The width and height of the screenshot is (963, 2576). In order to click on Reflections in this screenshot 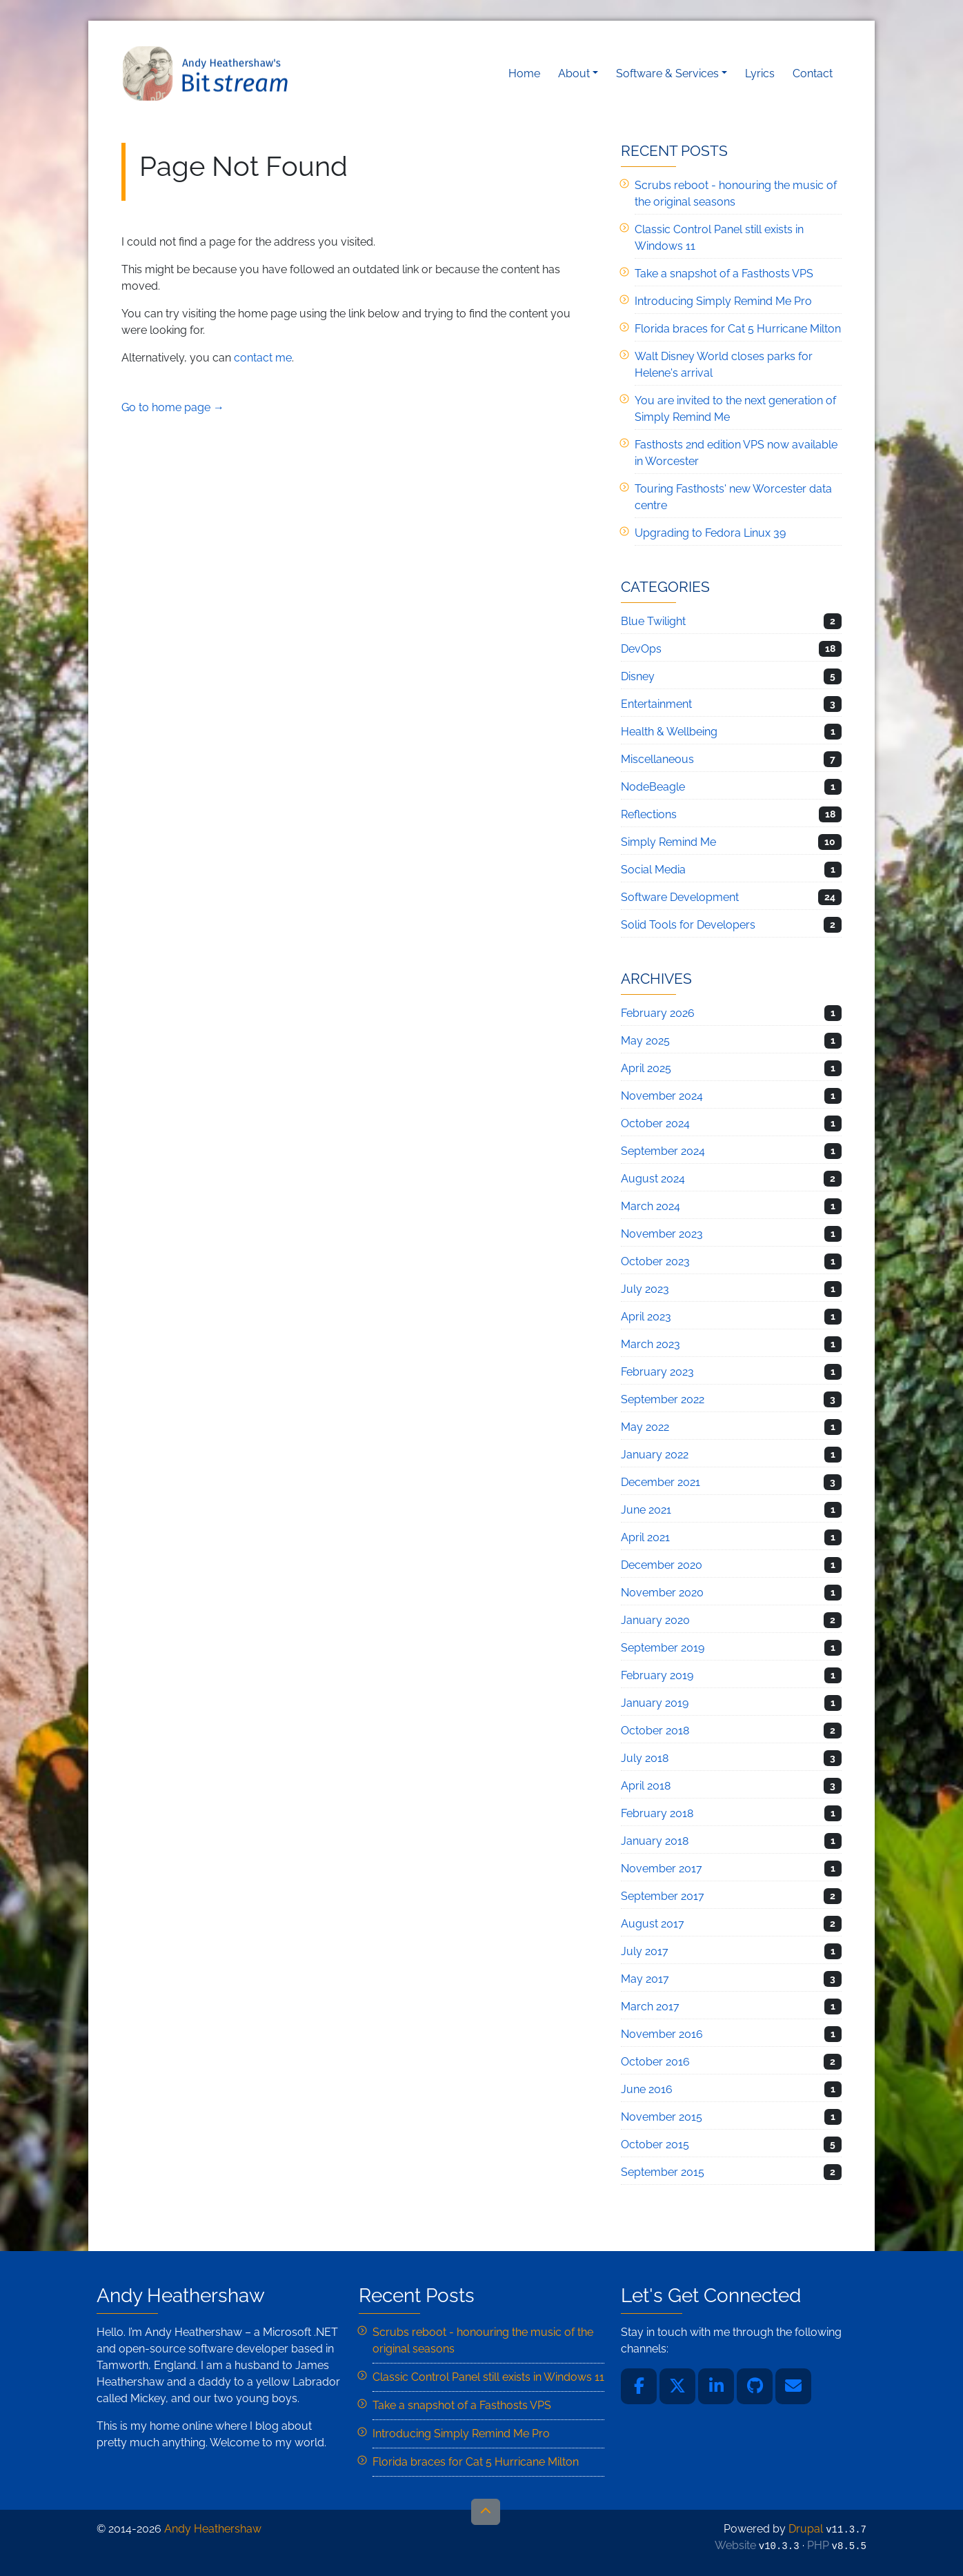, I will do `click(649, 814)`.